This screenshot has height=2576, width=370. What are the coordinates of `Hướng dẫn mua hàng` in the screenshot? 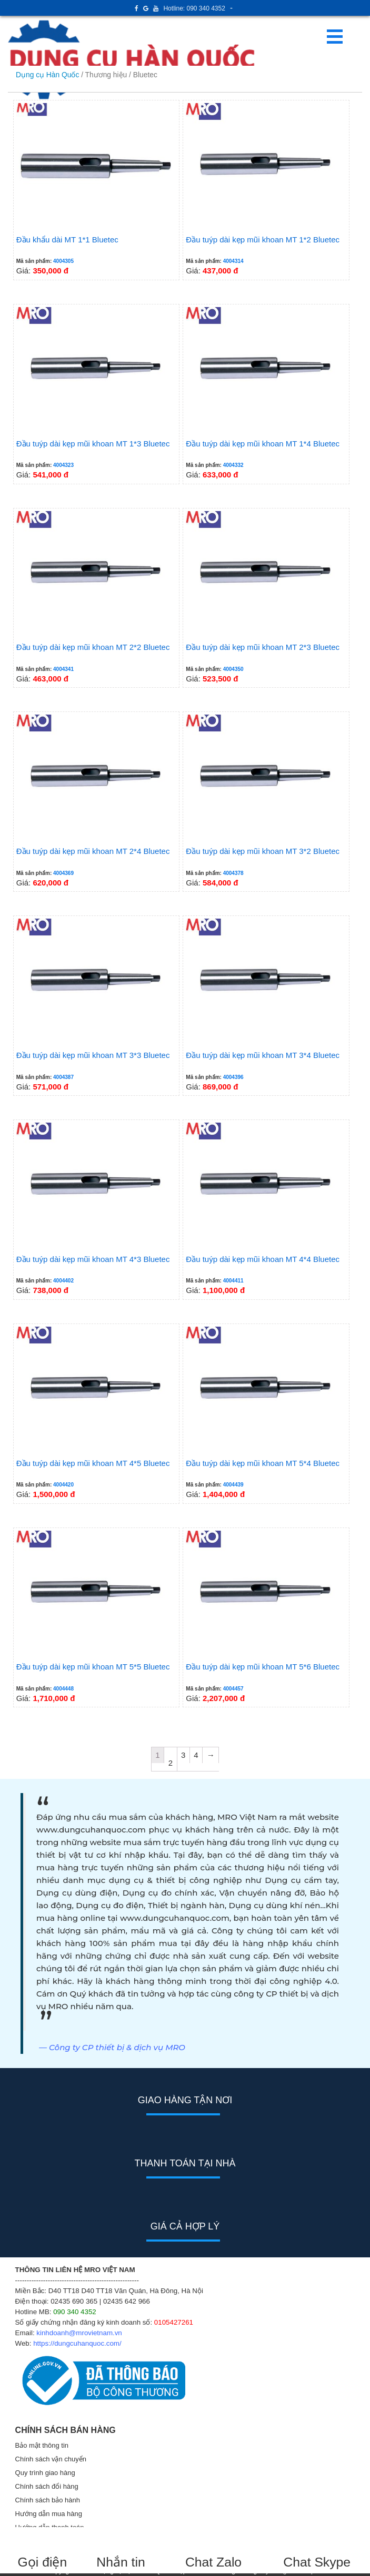 It's located at (48, 2514).